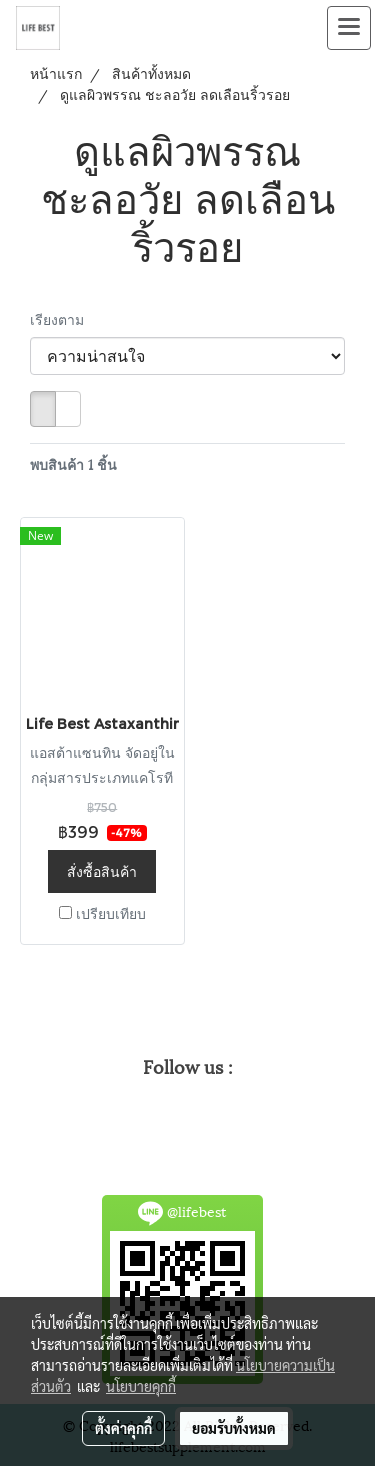 The height and width of the screenshot is (1466, 375). Describe the element at coordinates (349, 28) in the screenshot. I see `[Toggle navigation]` at that location.